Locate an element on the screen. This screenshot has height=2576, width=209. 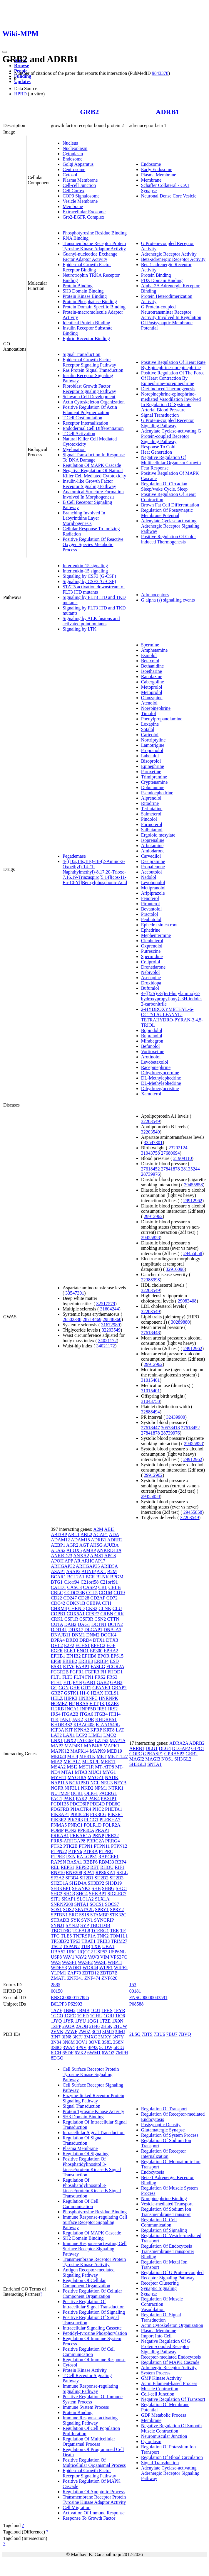
FLT3 is located at coordinates (67, 1677).